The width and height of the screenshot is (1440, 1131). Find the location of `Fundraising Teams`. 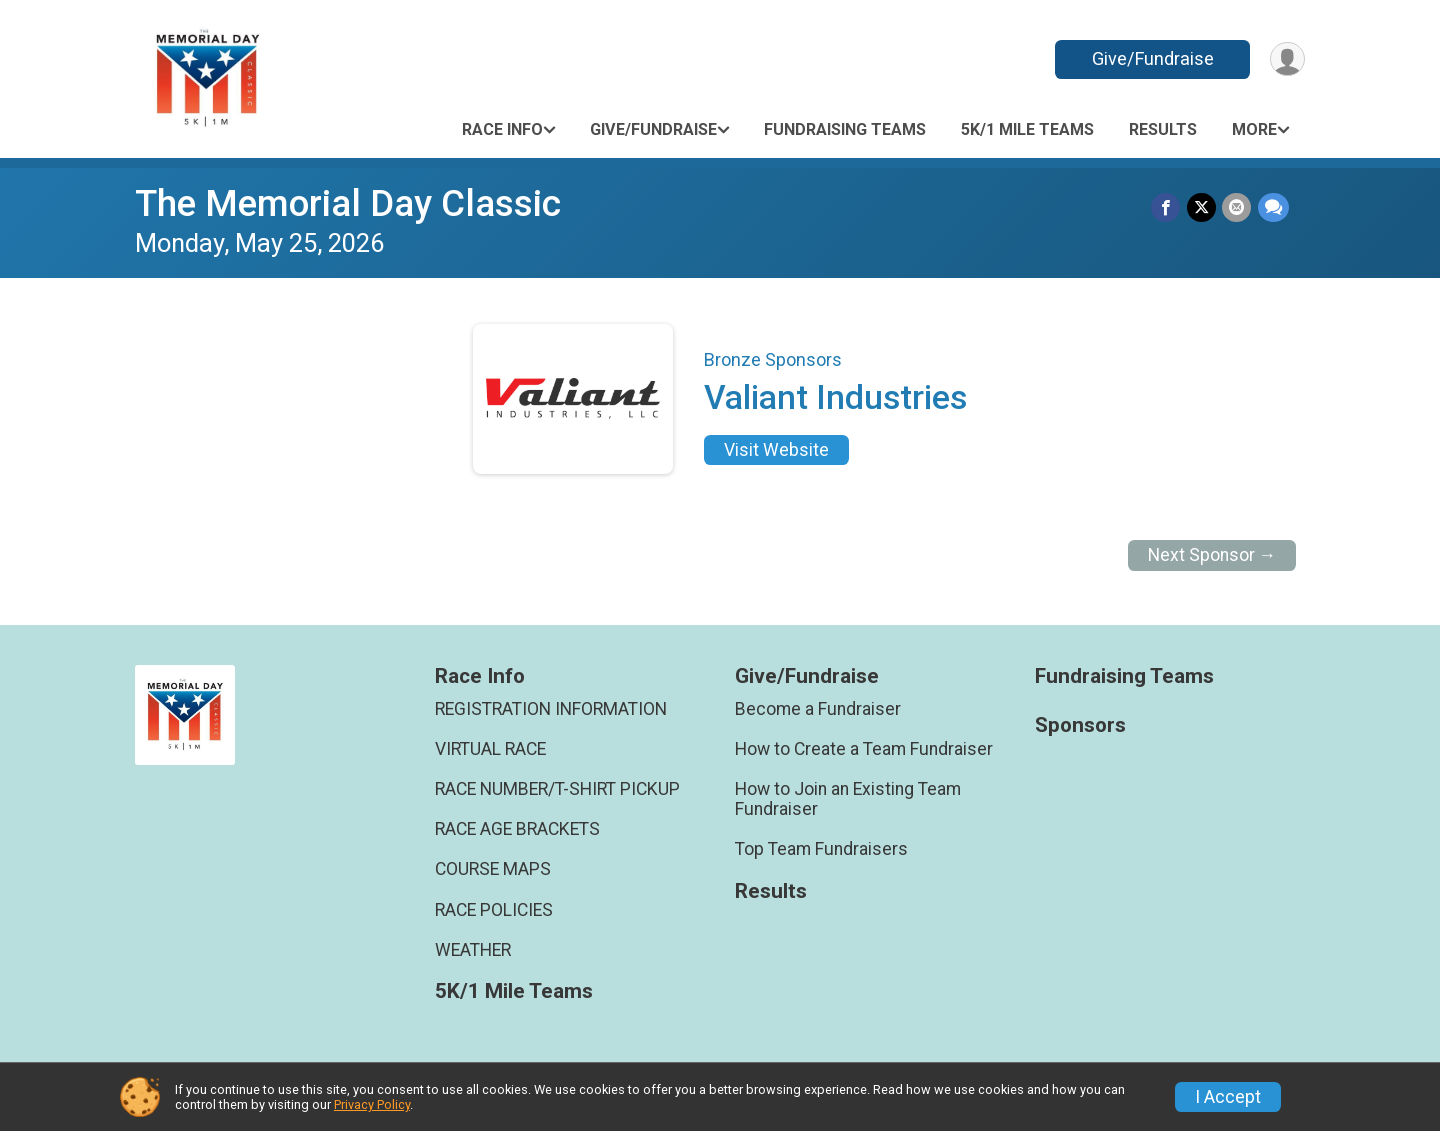

Fundraising Teams is located at coordinates (845, 129).